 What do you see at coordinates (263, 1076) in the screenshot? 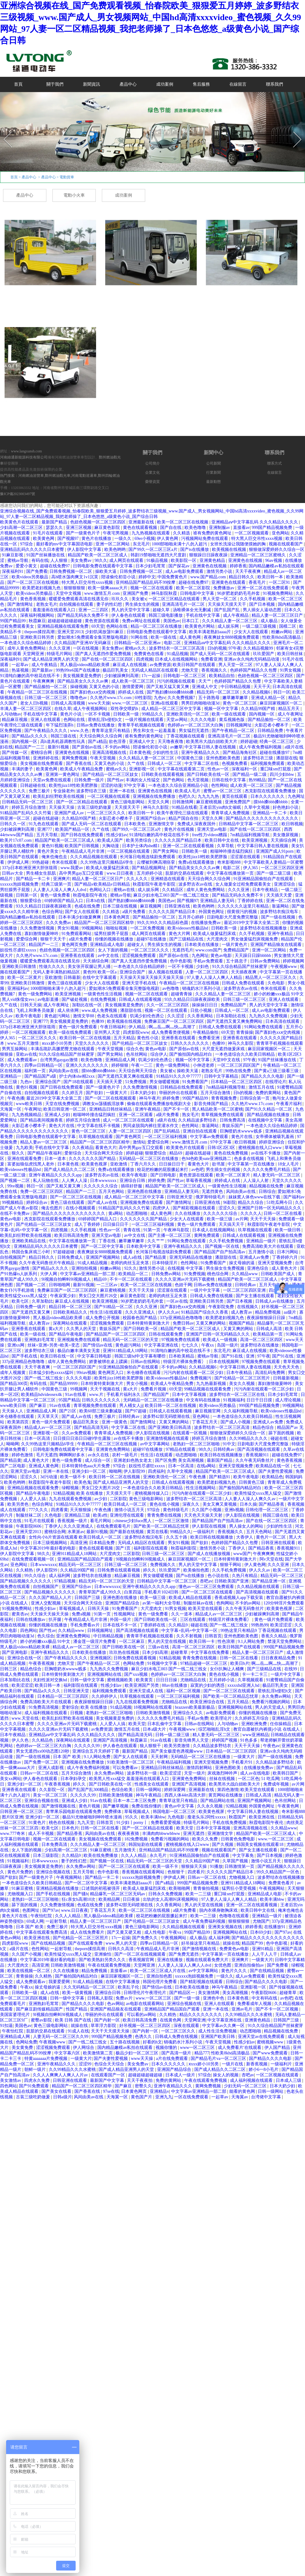
I see `国产精品久久久久电影` at bounding box center [263, 1076].